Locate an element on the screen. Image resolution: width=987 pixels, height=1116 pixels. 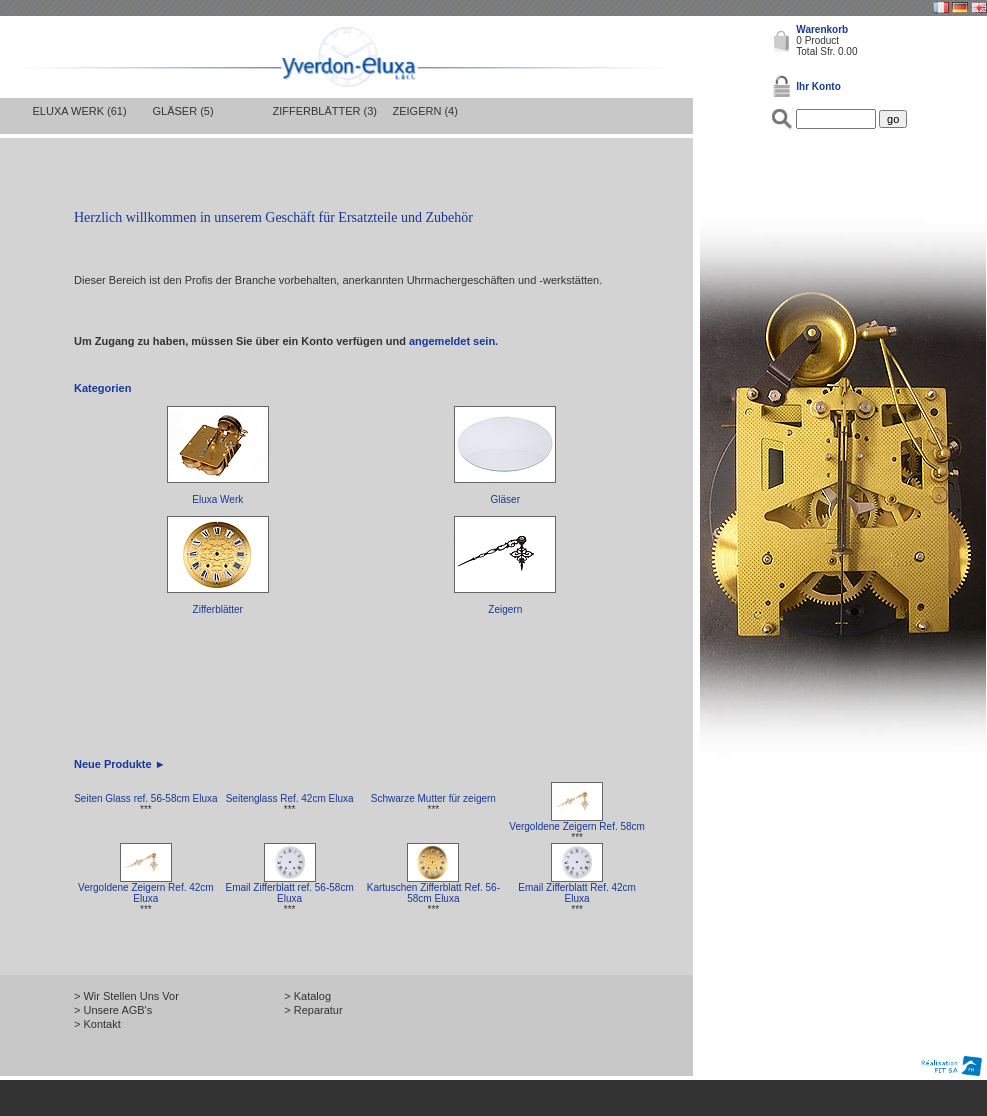
angemeldet sein. is located at coordinates (453, 341).